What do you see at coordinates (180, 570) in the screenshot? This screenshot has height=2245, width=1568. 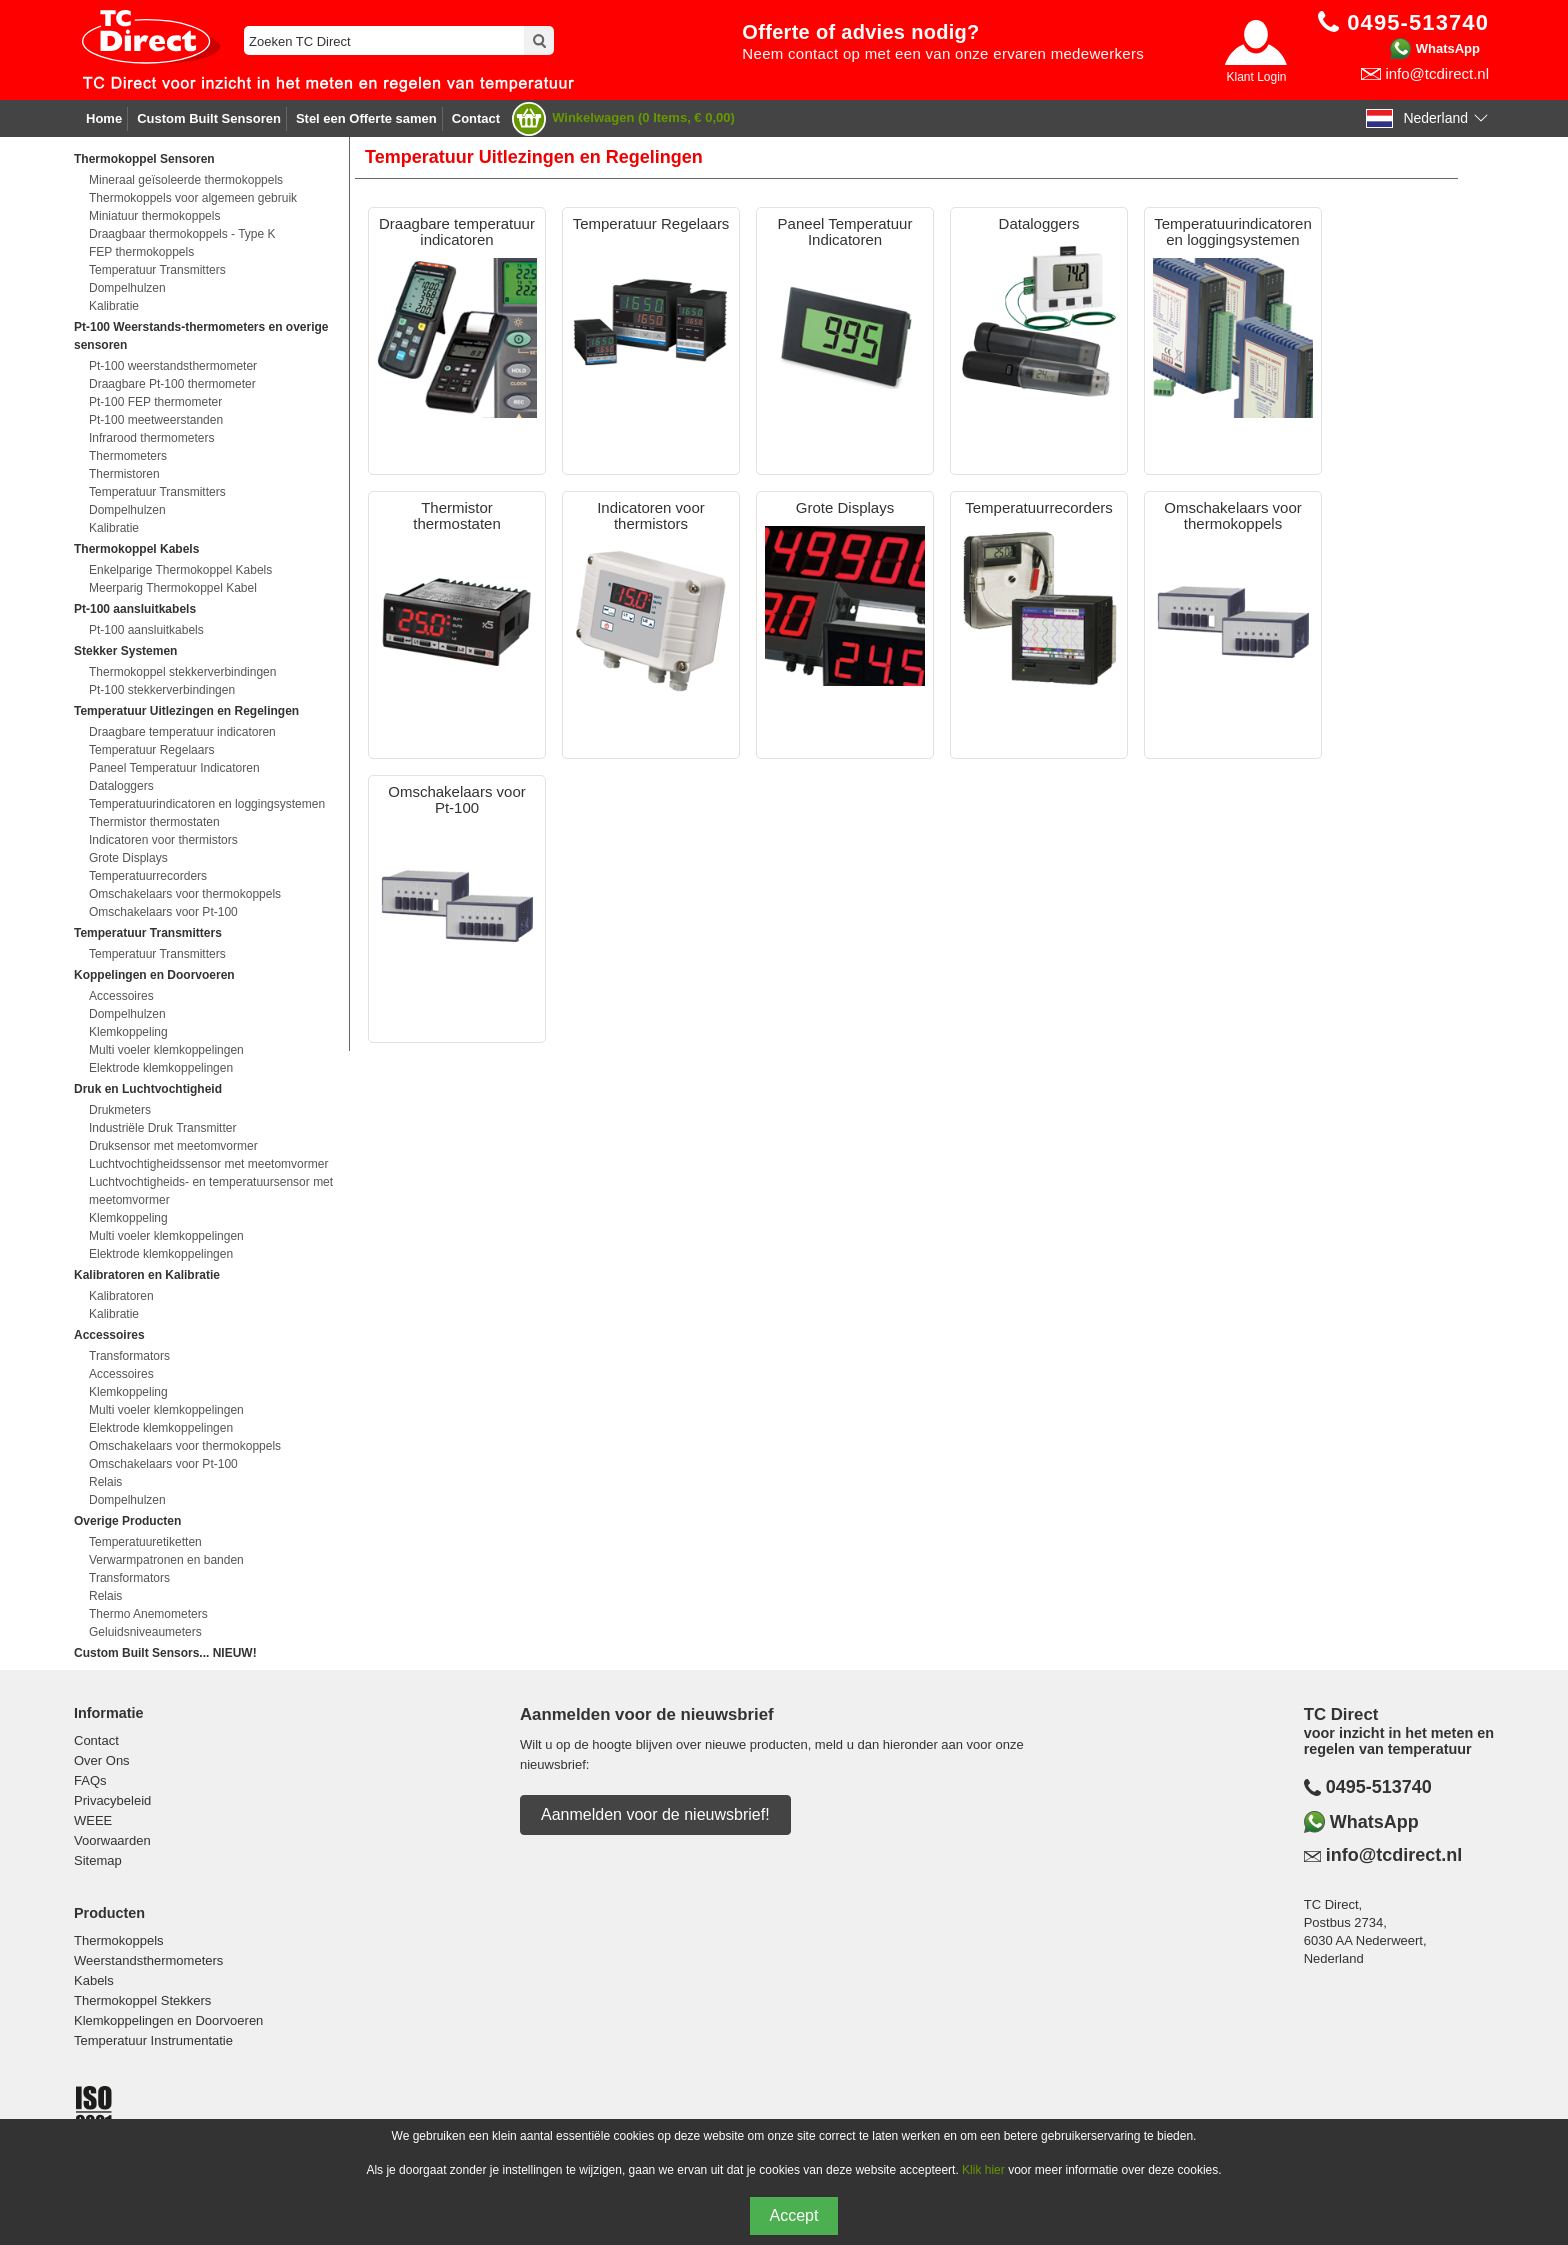 I see `Enkelparige Thermokoppel Kabels` at bounding box center [180, 570].